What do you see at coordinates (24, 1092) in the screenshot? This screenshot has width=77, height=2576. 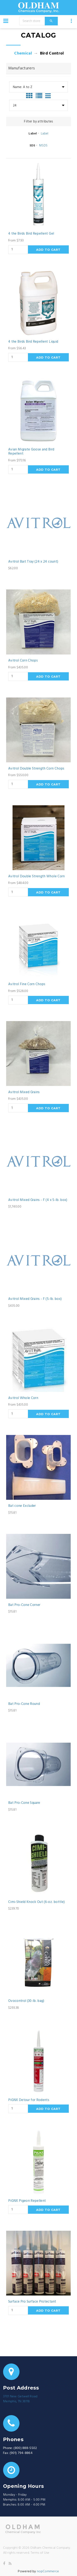 I see `Avitrol Mixed Grains` at bounding box center [24, 1092].